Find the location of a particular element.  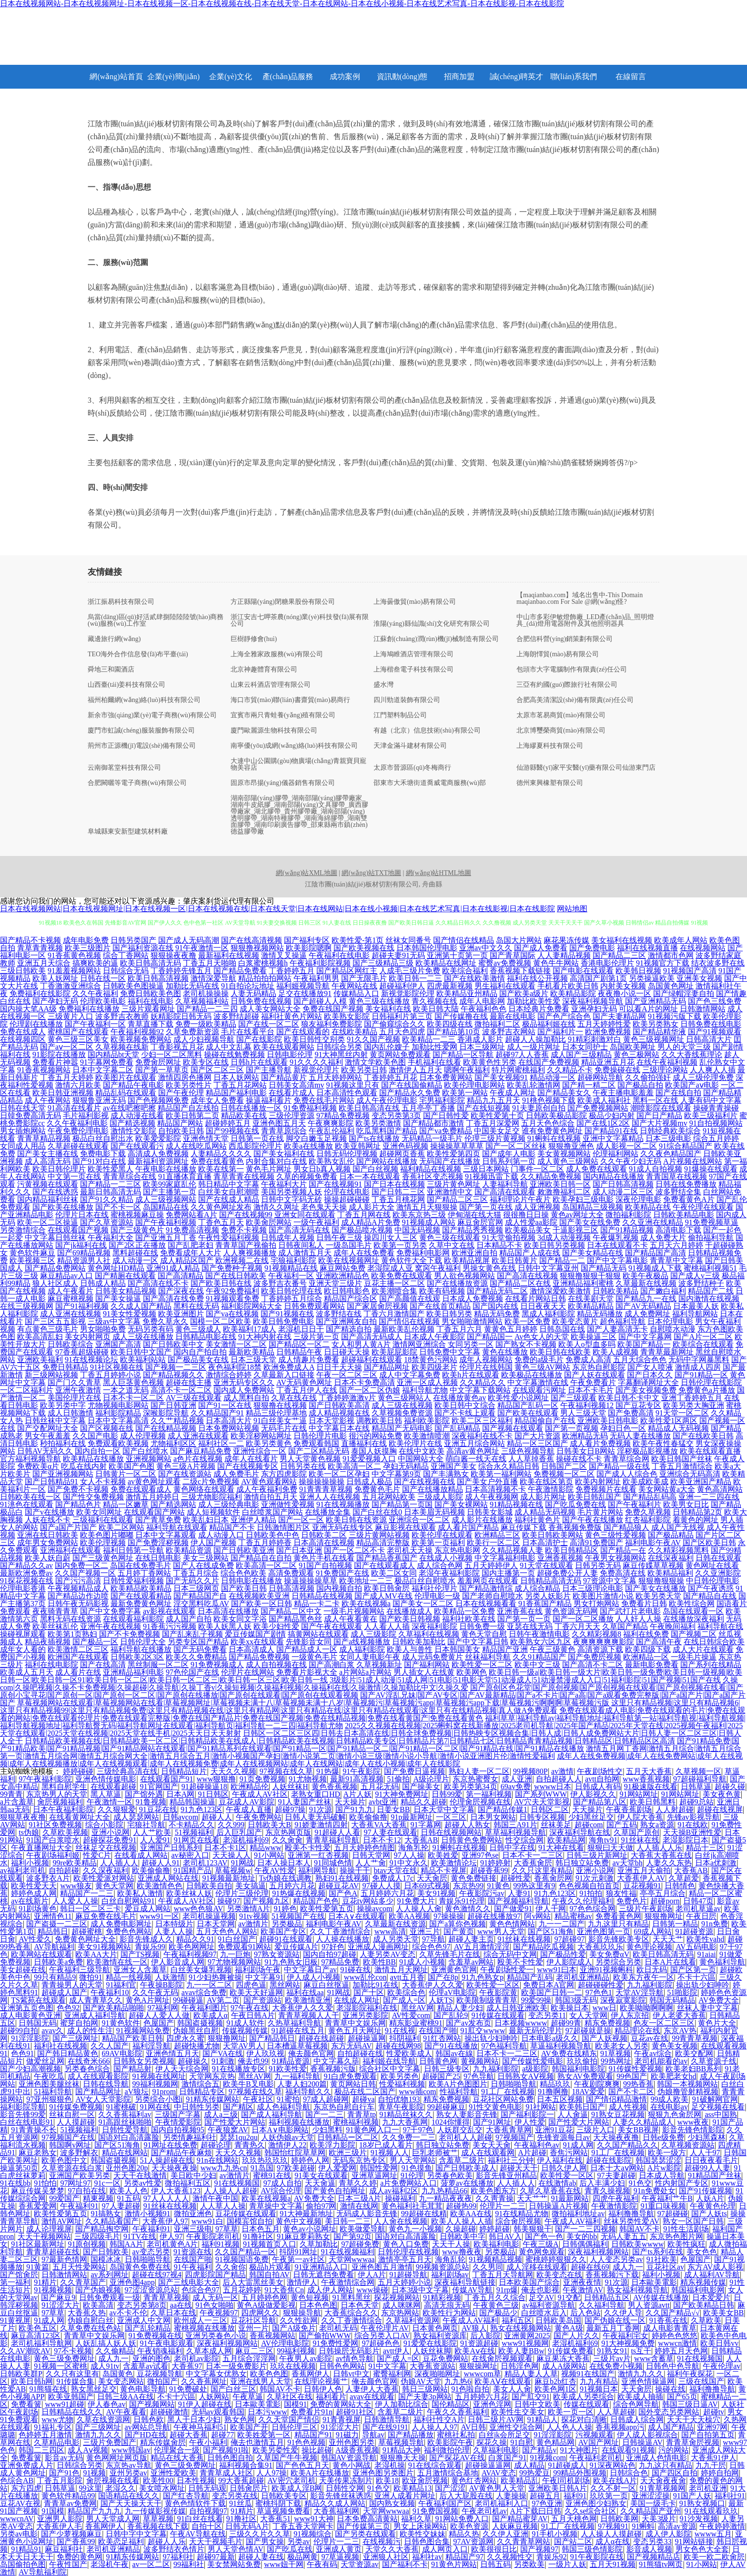

黄色天堂自慰 is located at coordinates (484, 1634).